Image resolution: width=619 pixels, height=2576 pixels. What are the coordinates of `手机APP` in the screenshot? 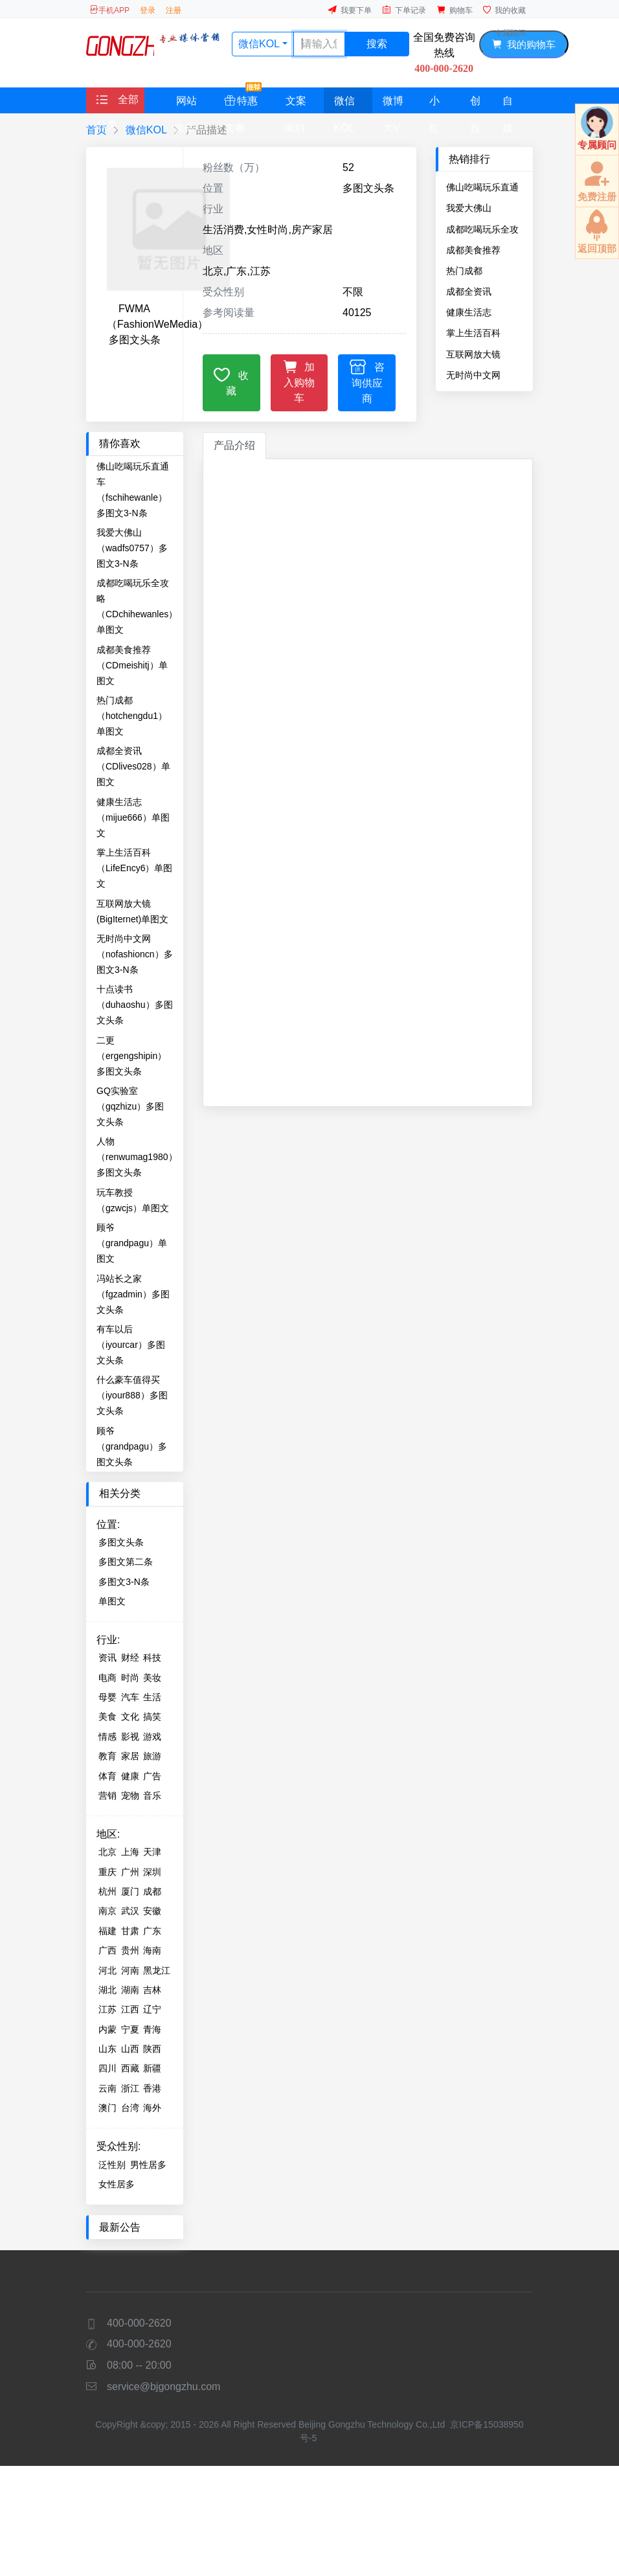 It's located at (109, 10).